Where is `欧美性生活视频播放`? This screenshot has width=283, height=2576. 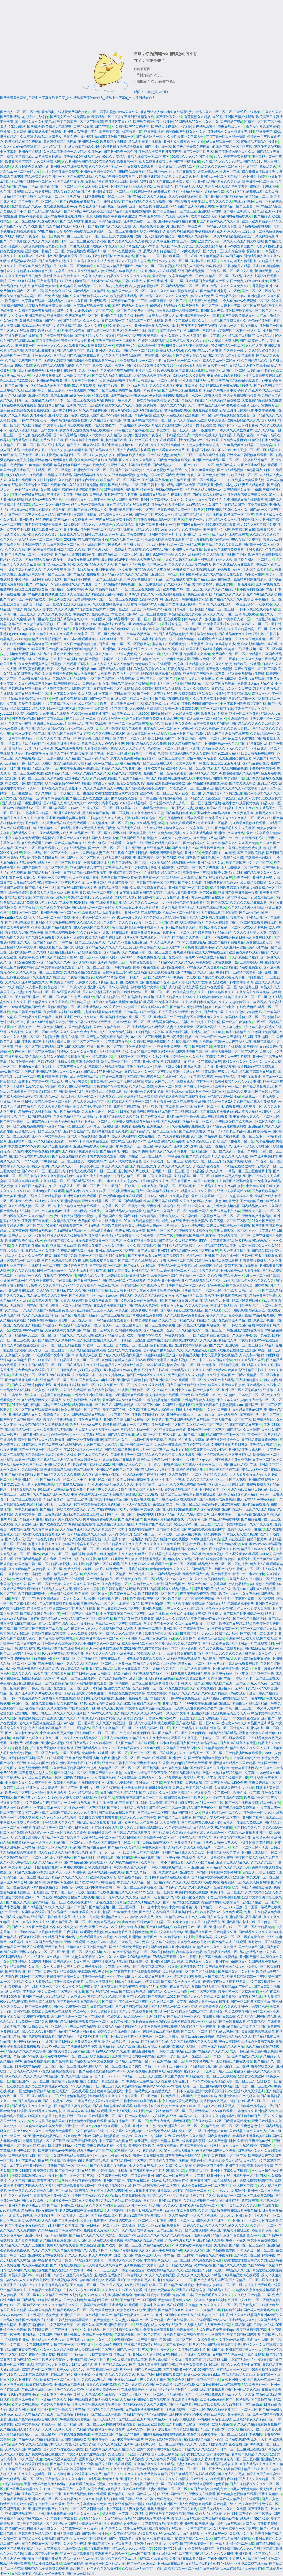 欧美性生活视频播放 is located at coordinates (226, 1176).